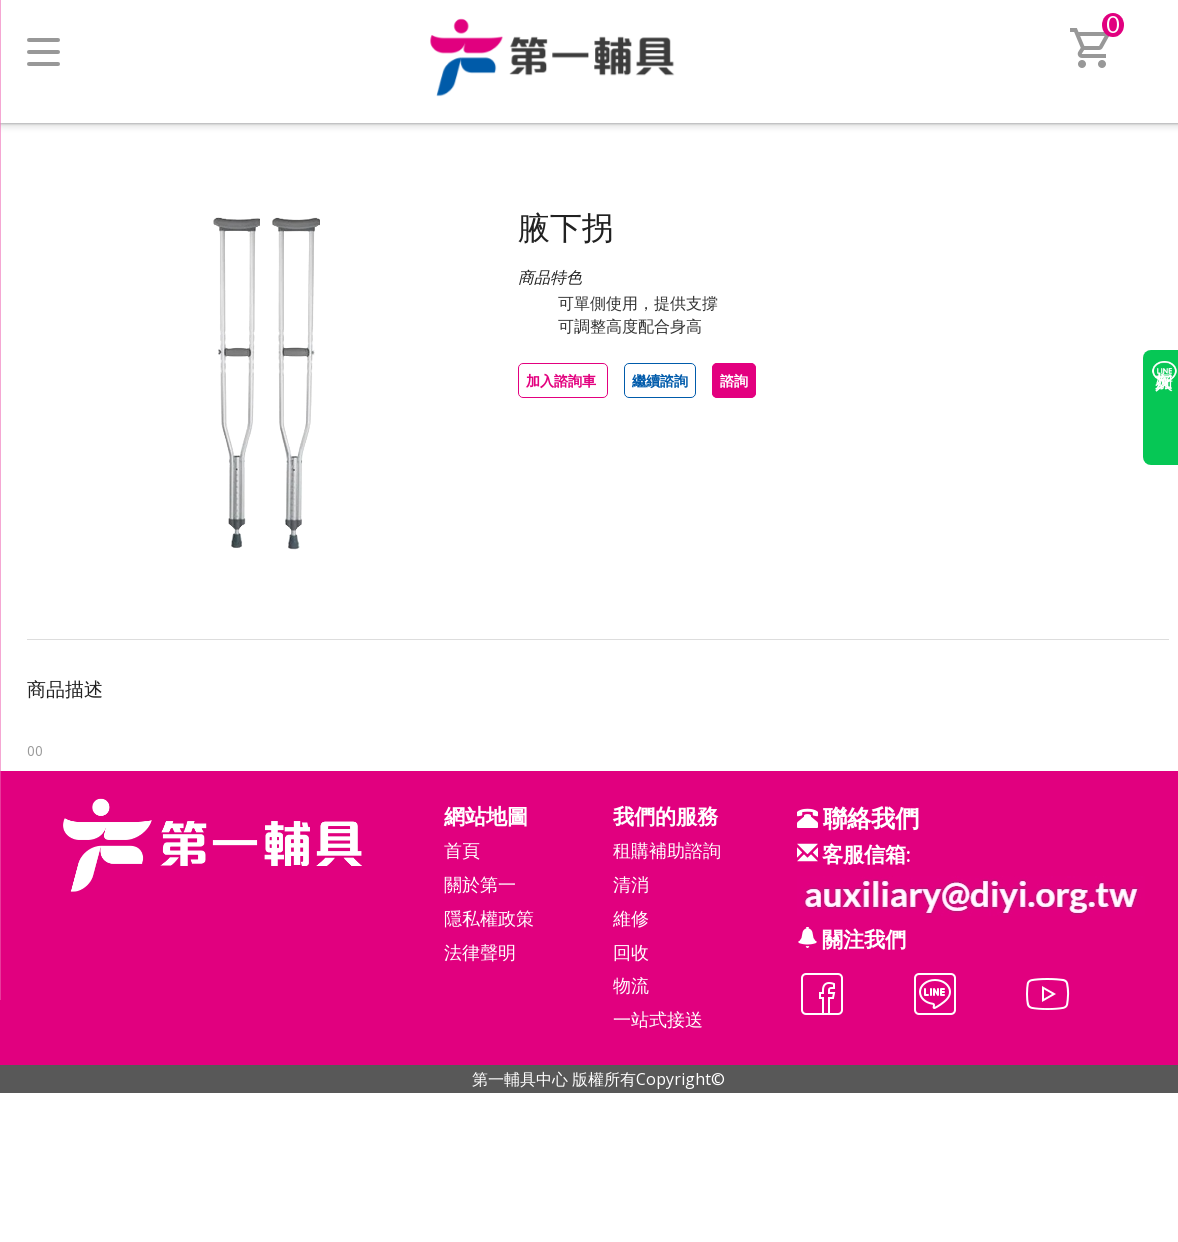  Describe the element at coordinates (462, 850) in the screenshot. I see `首頁` at that location.